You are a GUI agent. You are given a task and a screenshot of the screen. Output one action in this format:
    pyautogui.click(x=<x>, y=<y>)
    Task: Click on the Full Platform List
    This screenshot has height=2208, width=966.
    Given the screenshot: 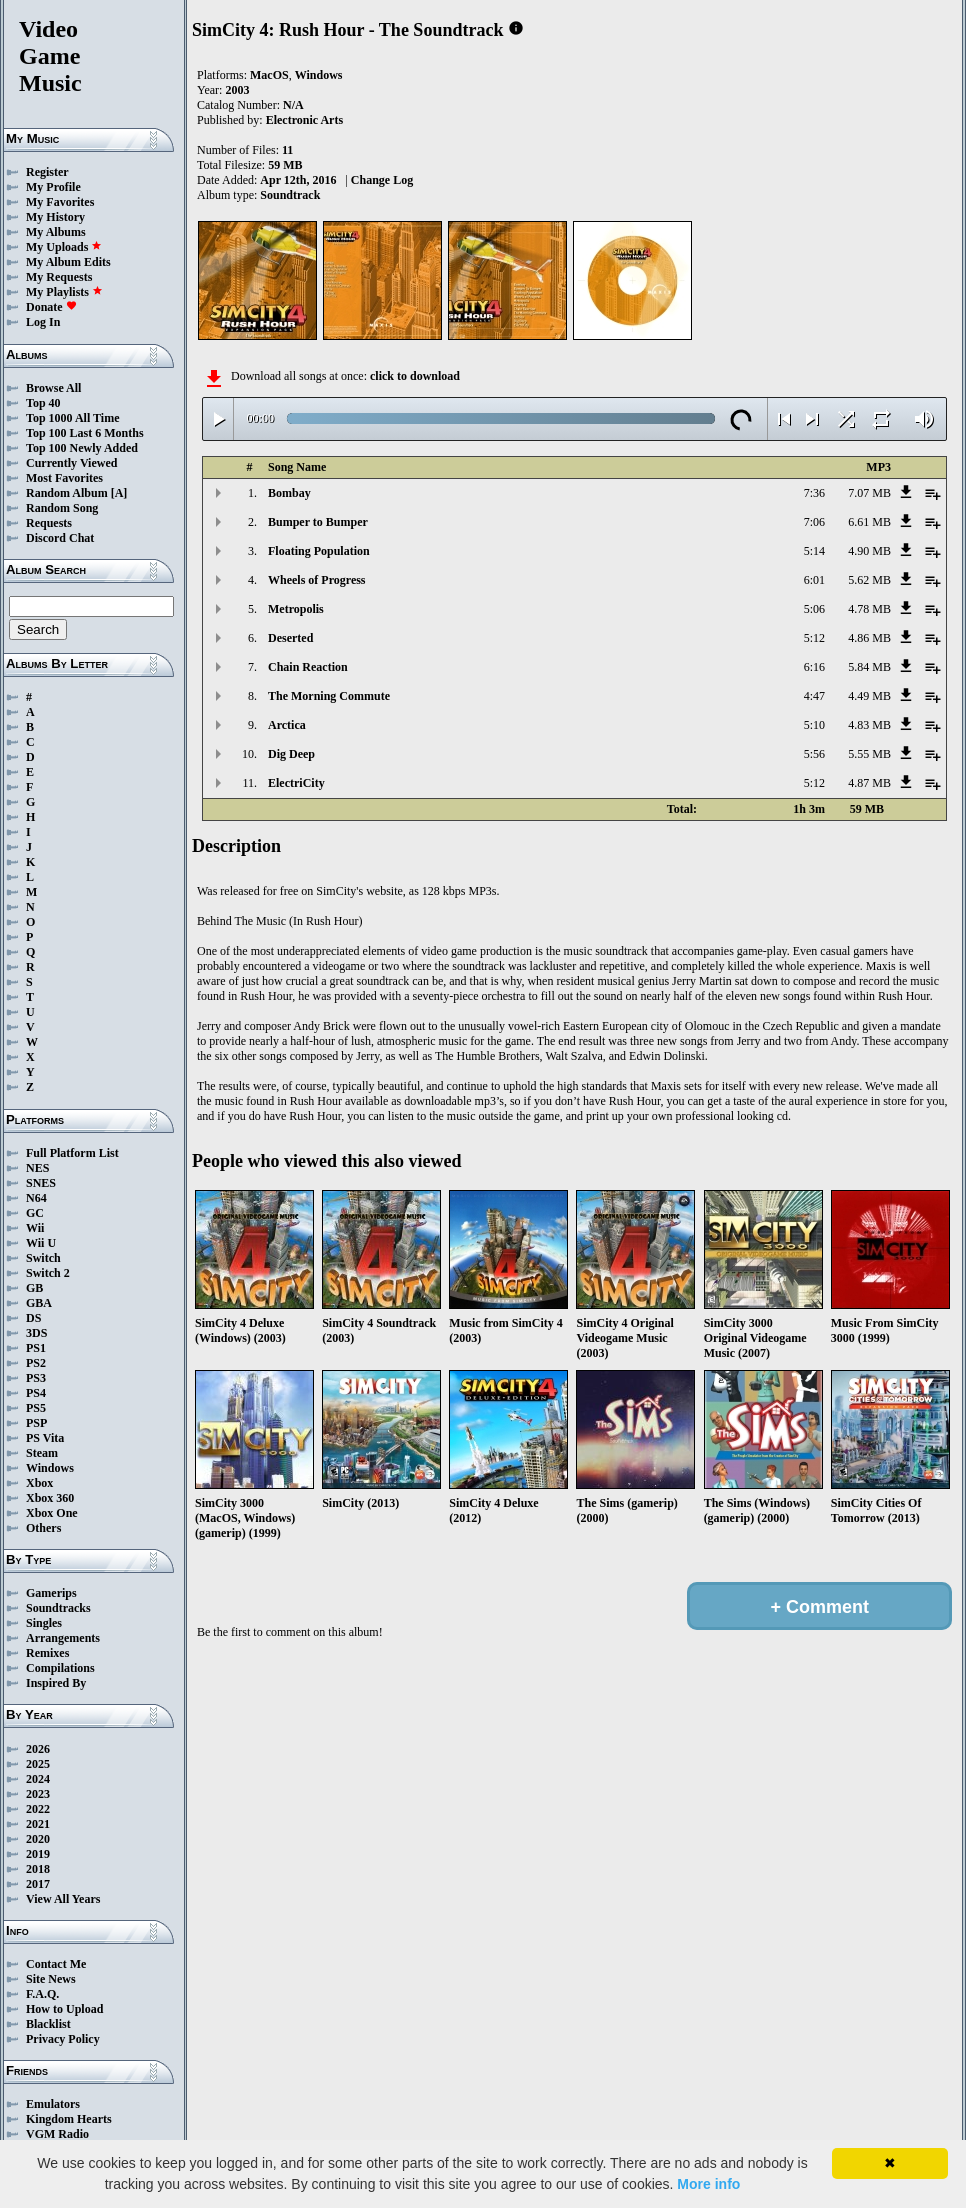 What is the action you would take?
    pyautogui.click(x=72, y=1153)
    